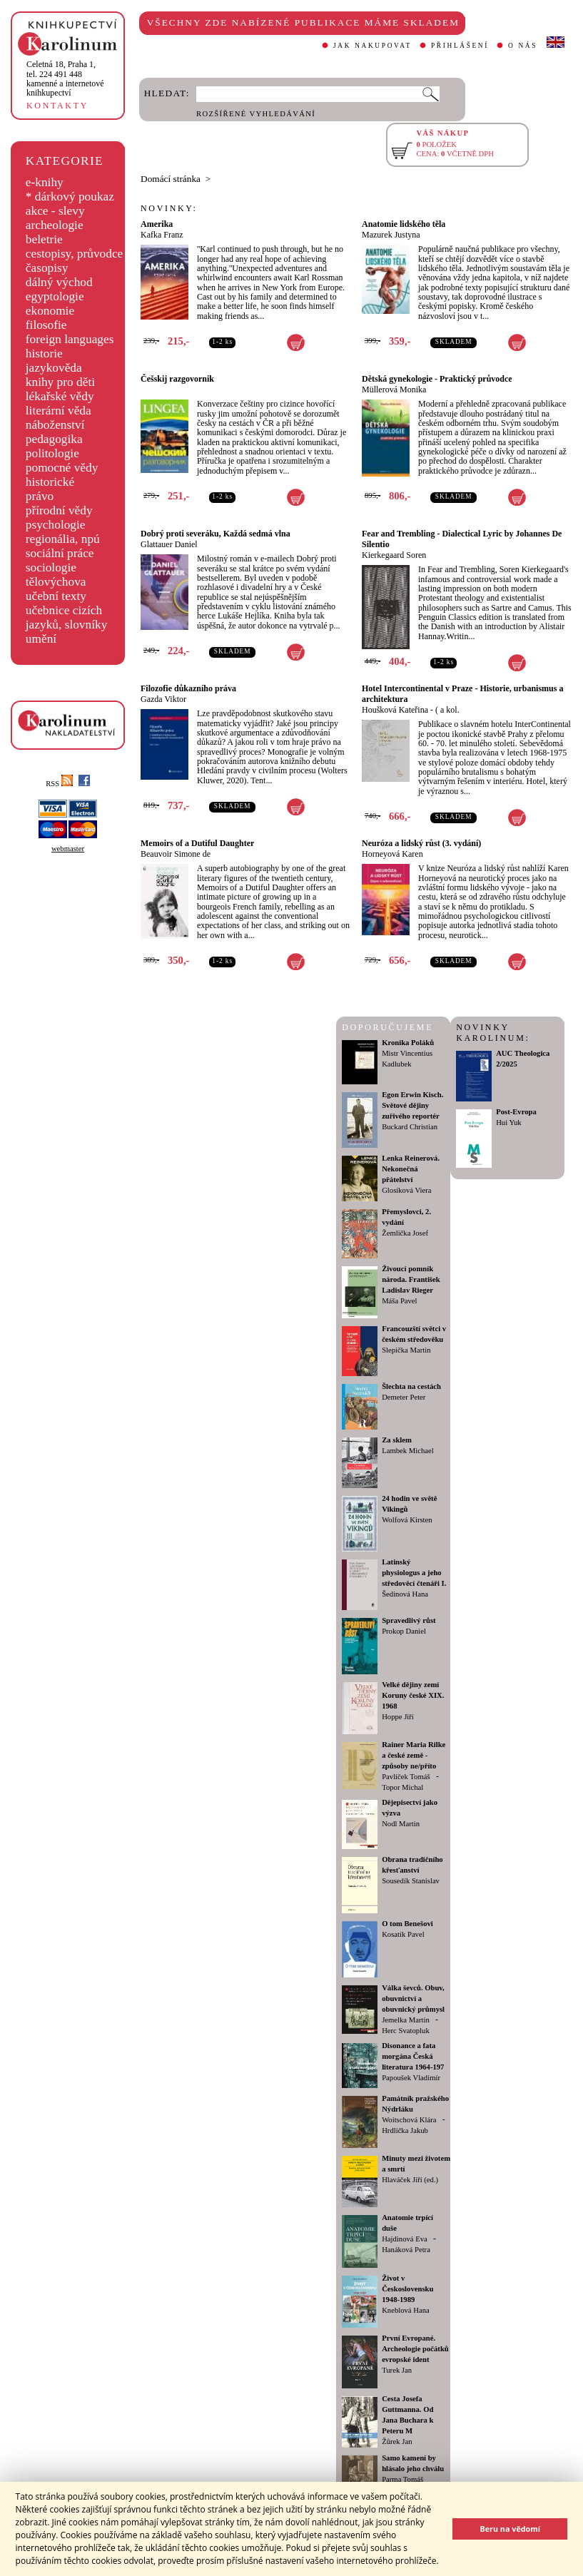 The width and height of the screenshot is (583, 2576). I want to click on Glosíková Viera, so click(406, 1190).